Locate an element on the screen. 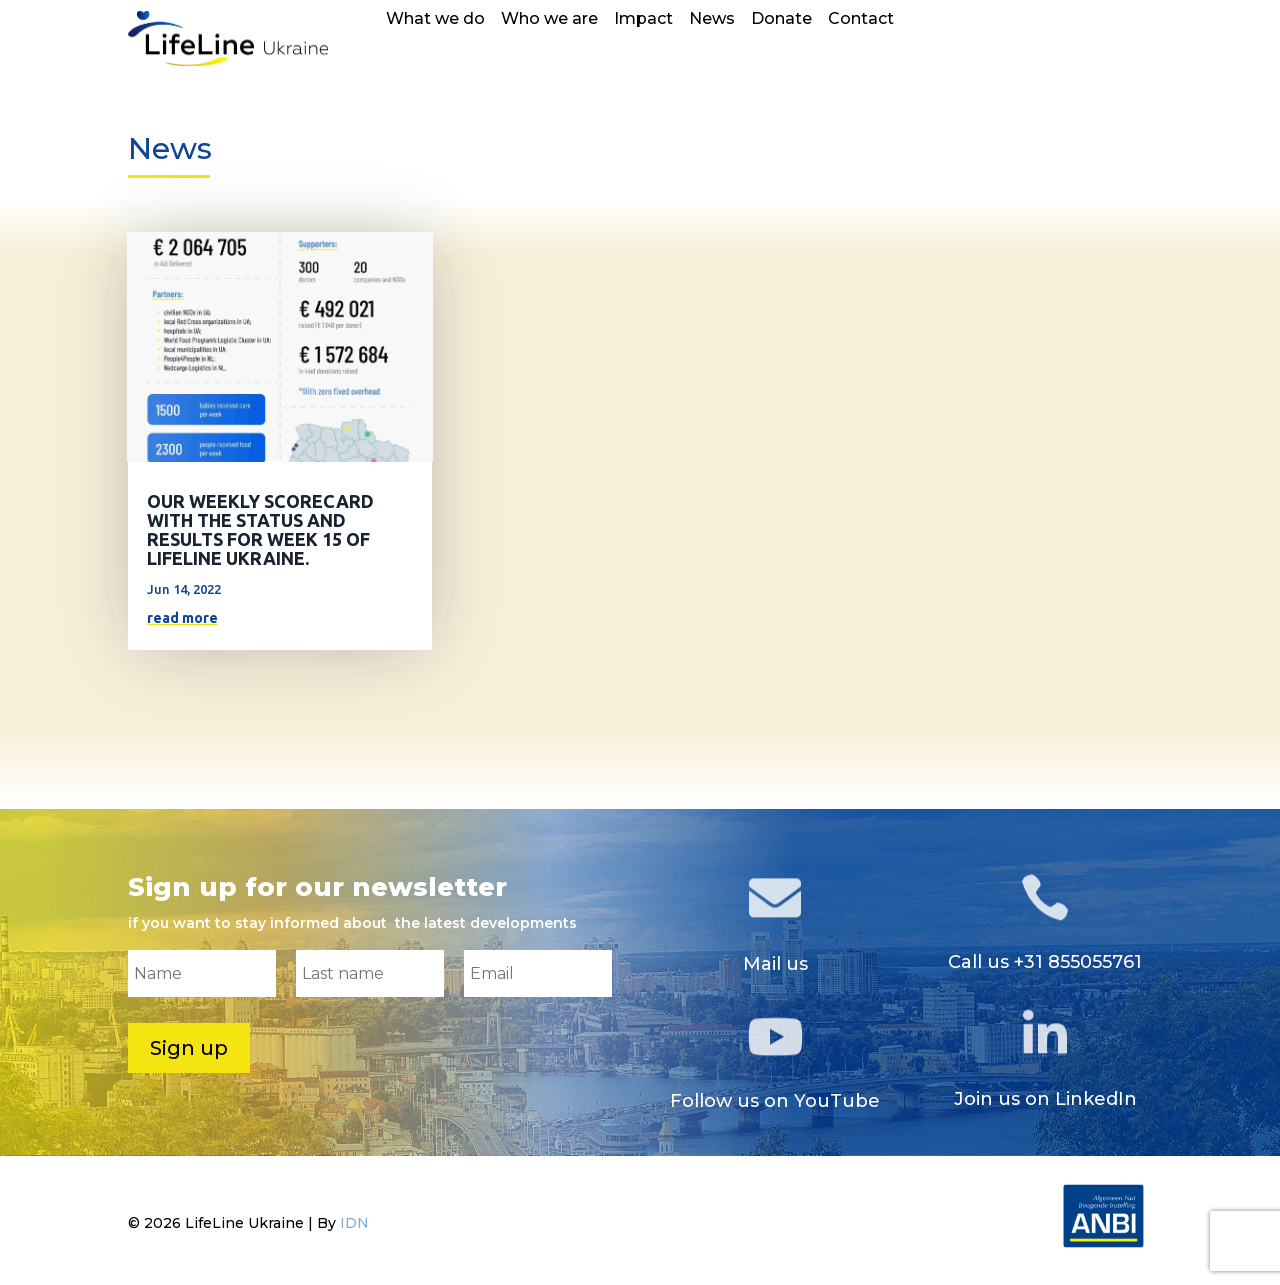 Image resolution: width=1280 pixels, height=1285 pixels. IDN is located at coordinates (354, 1223).